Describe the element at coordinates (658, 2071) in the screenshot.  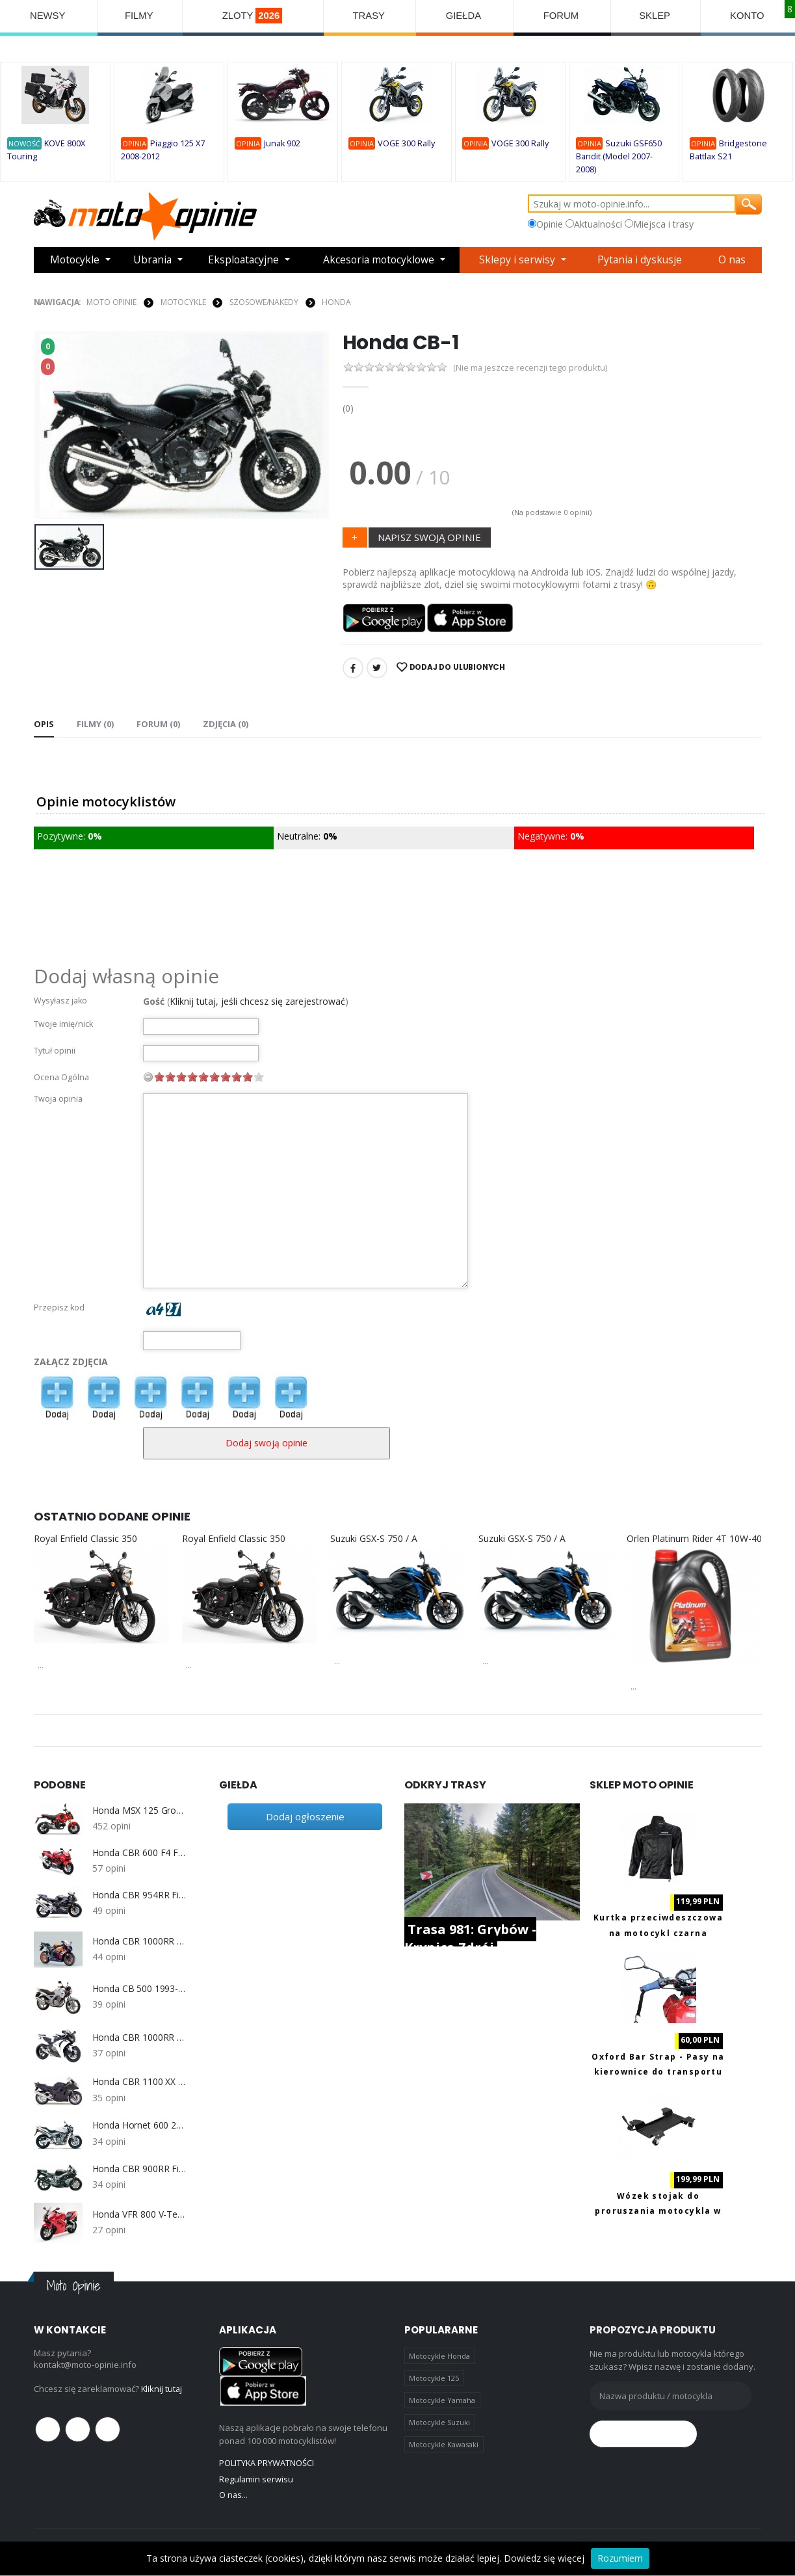
I see `Oxford Bar Strap - Pasy na kierownice do transportu motocykla` at that location.